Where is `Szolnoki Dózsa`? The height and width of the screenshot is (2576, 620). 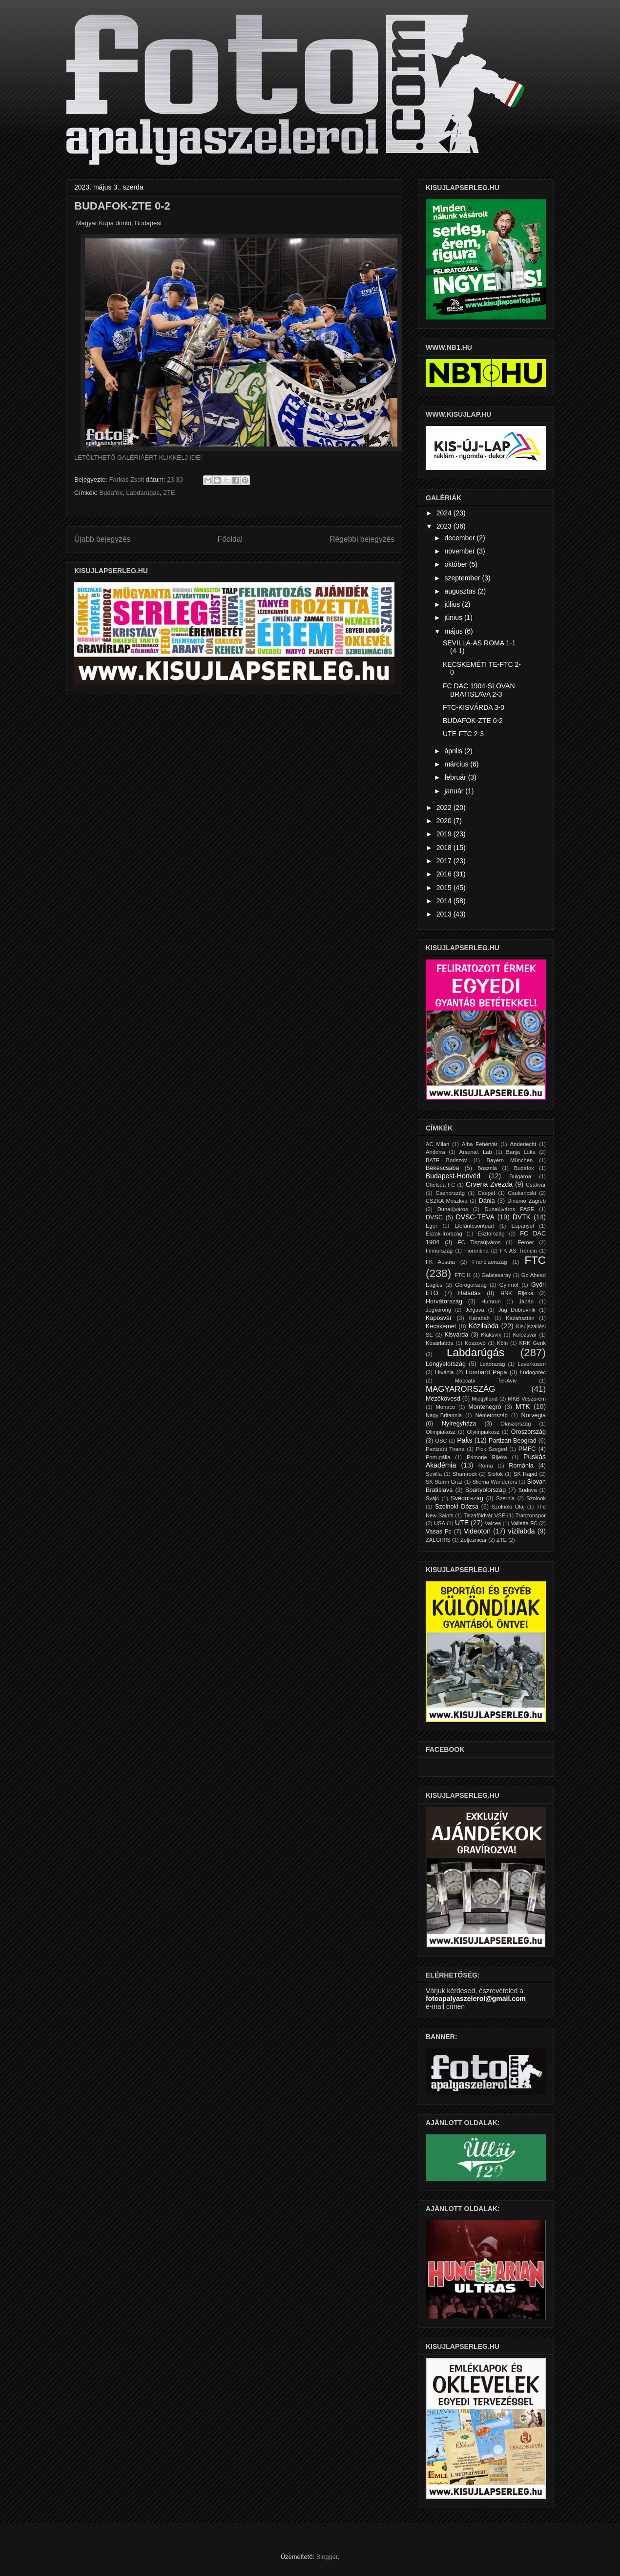
Szolnoki Dózsa is located at coordinates (456, 1506).